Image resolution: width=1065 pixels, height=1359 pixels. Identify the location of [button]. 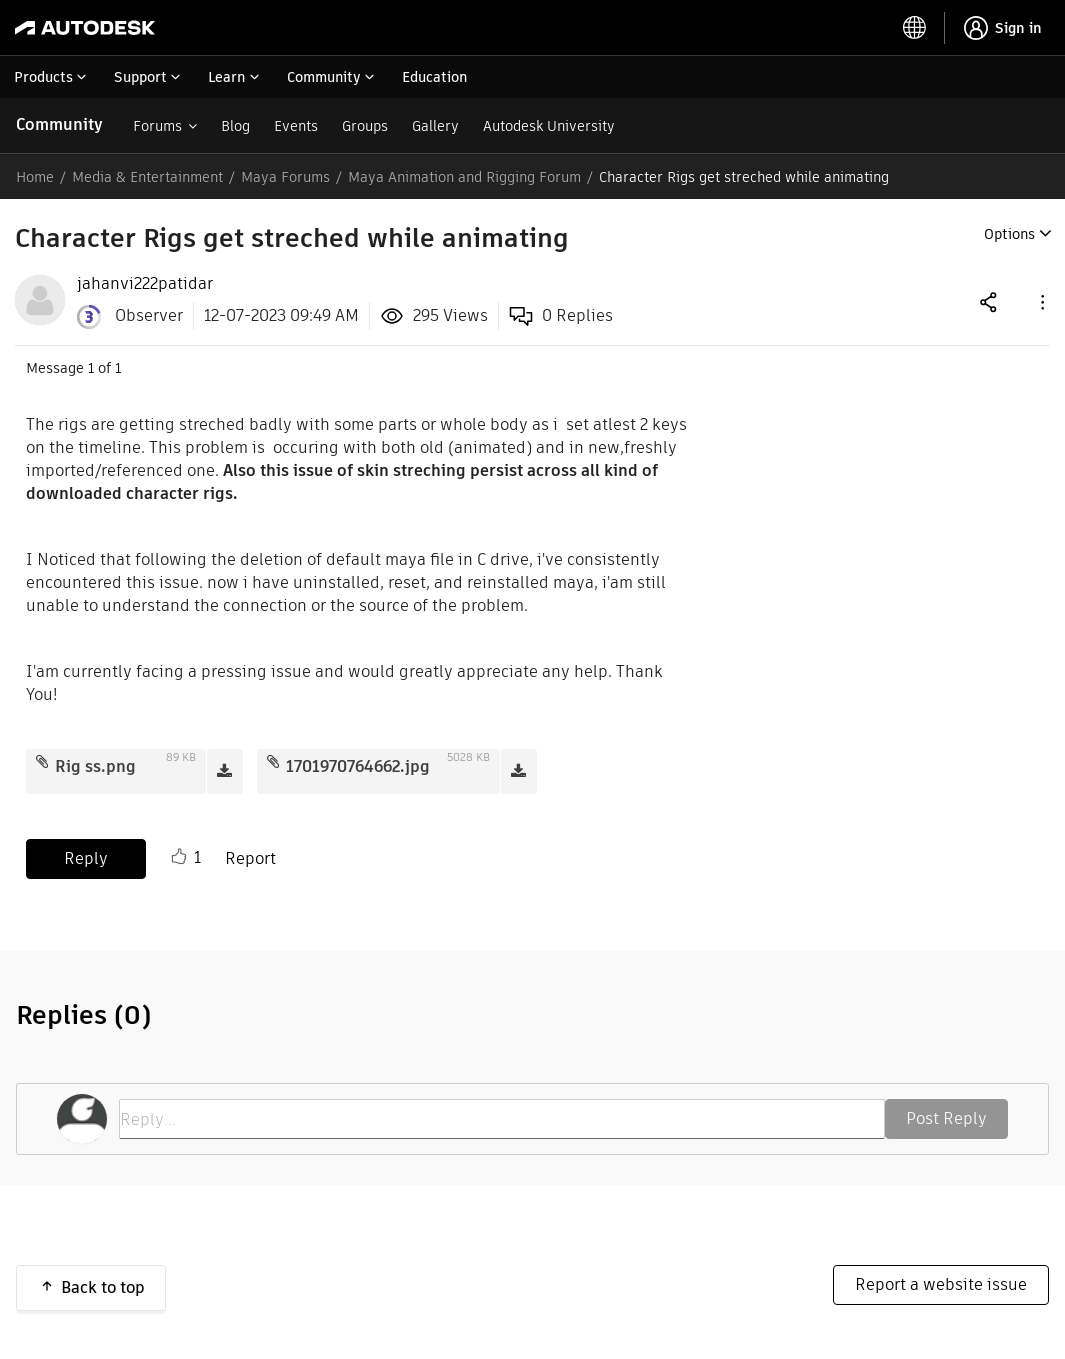
(1041, 301).